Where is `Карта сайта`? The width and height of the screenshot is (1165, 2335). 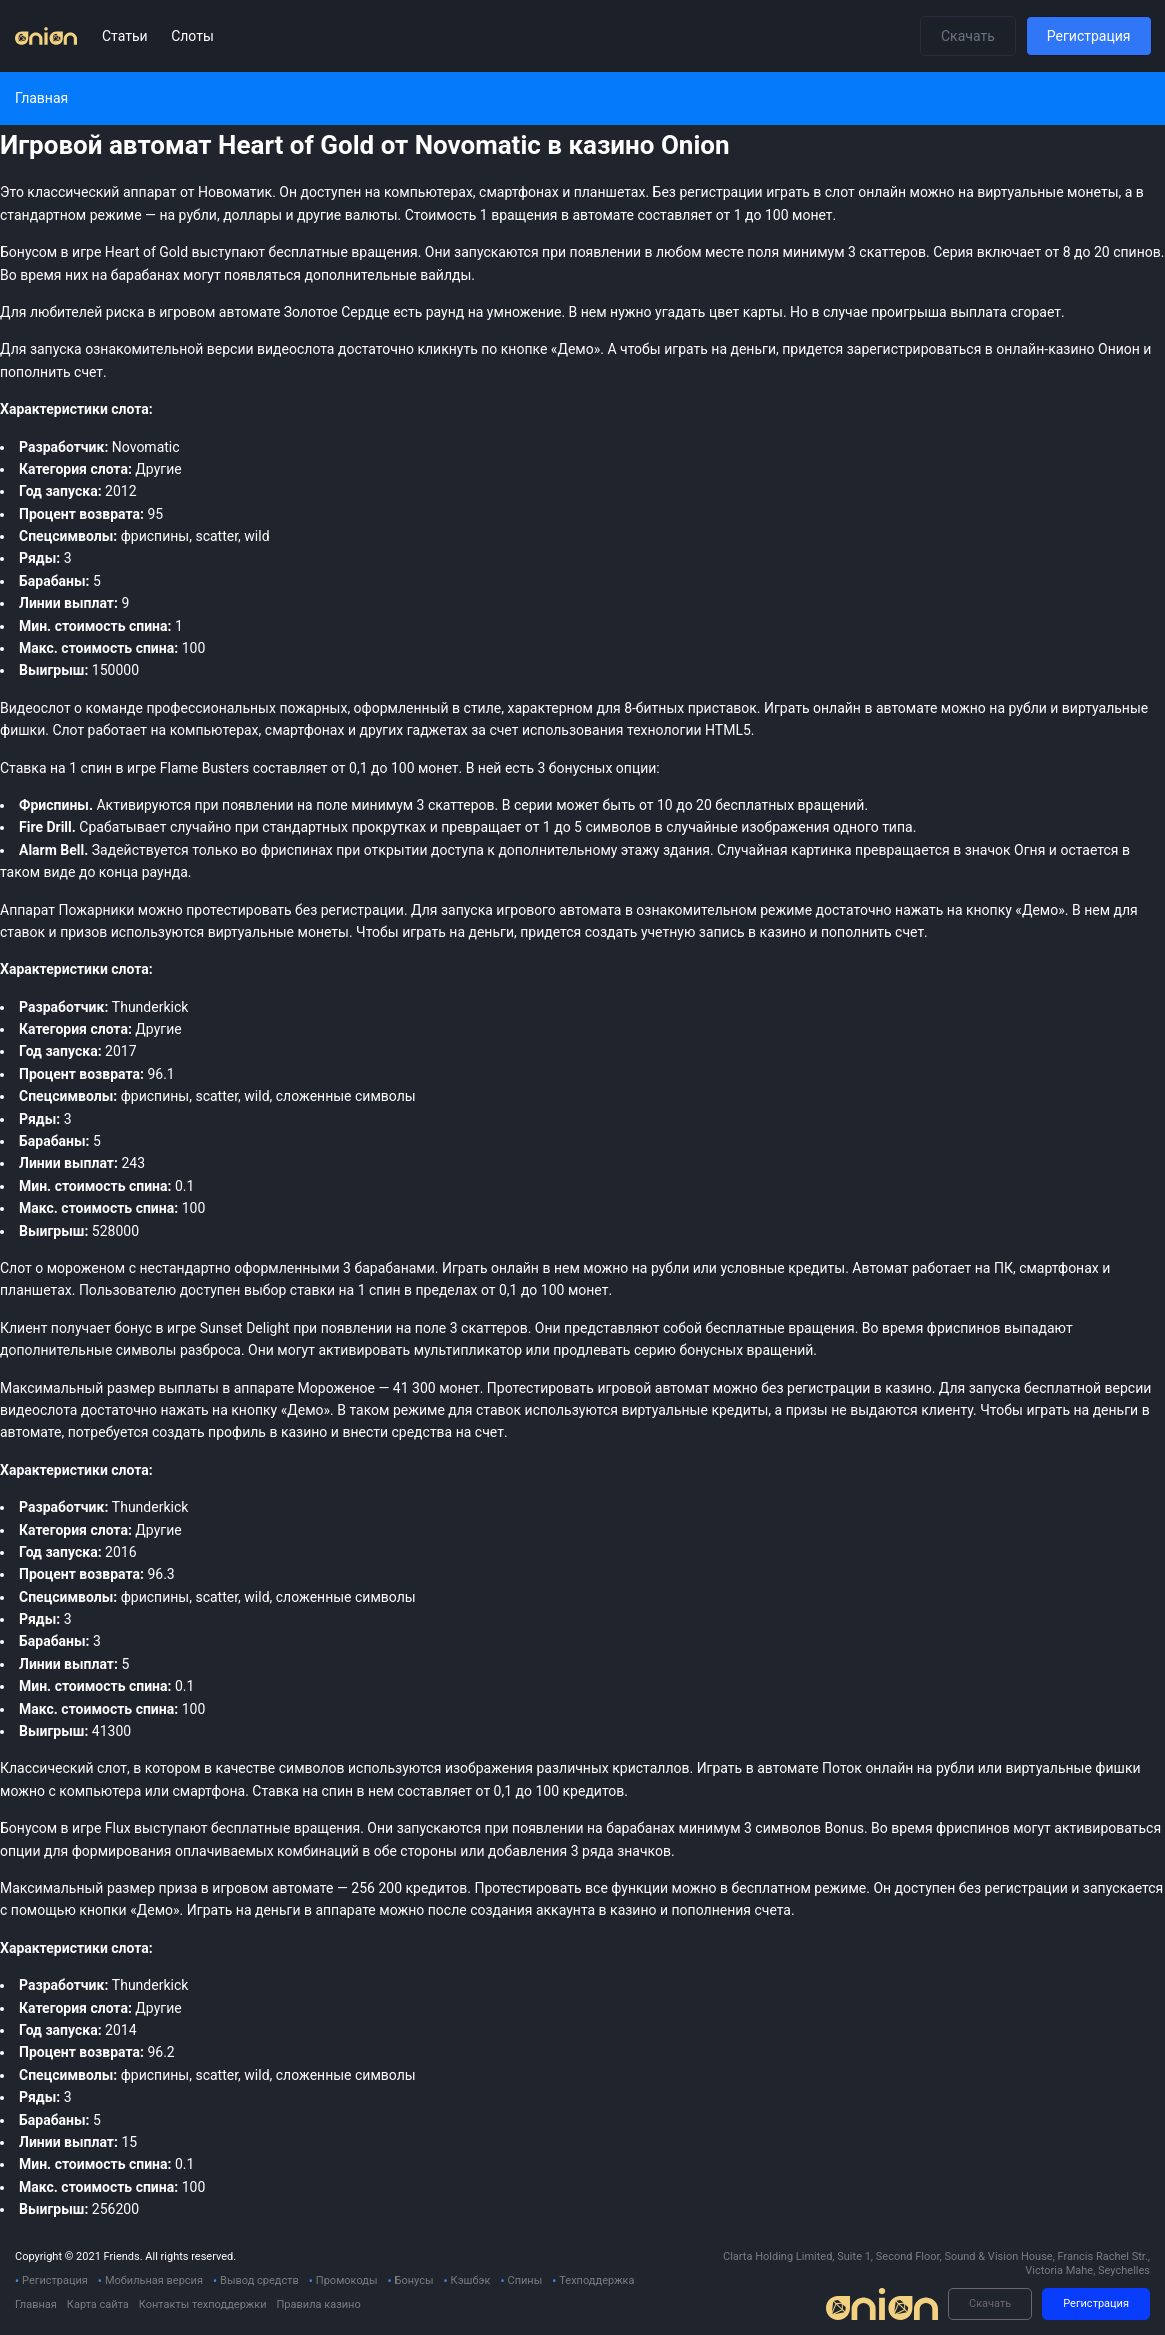
Карта сайта is located at coordinates (98, 2304).